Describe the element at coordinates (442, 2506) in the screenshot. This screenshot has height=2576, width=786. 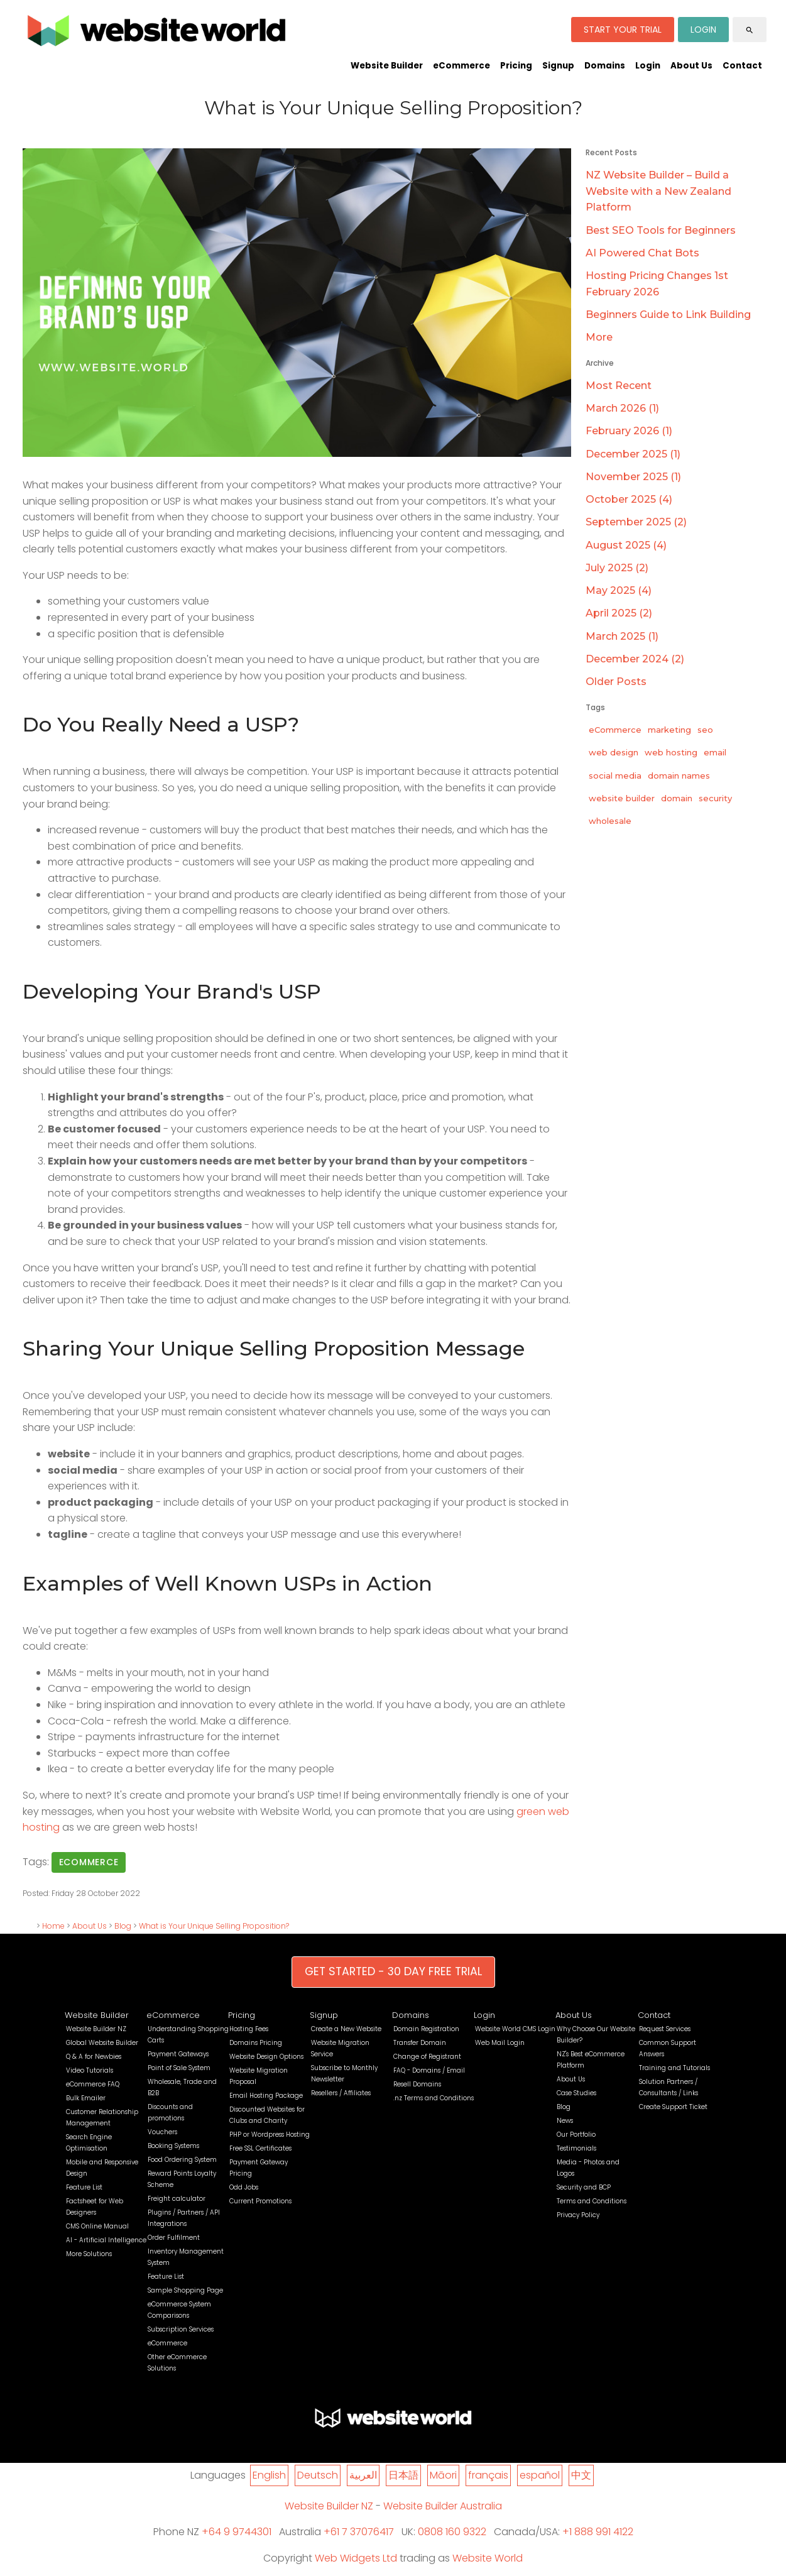
I see `Website Builder Australia` at that location.